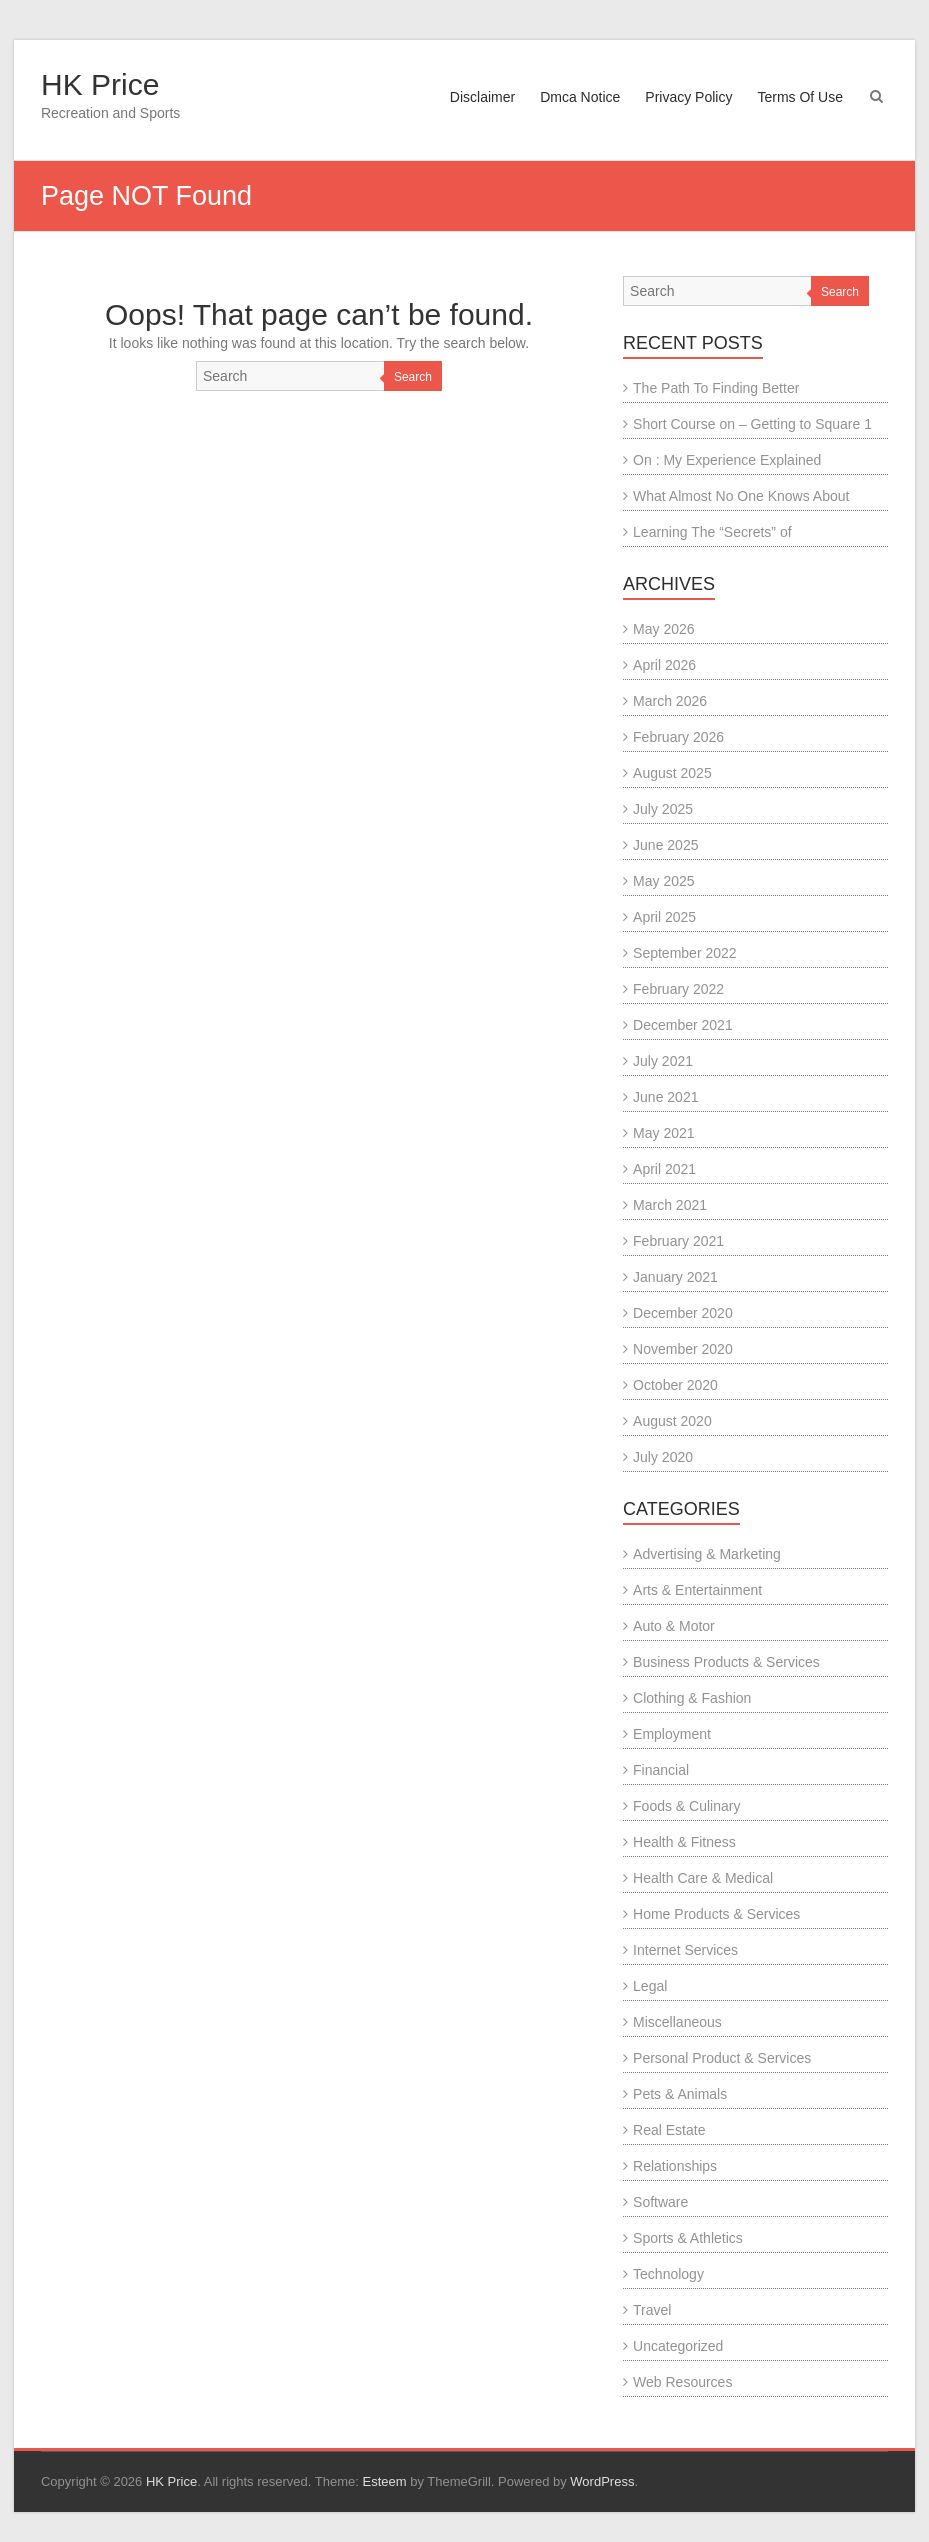 This screenshot has width=929, height=2542. What do you see at coordinates (683, 1313) in the screenshot?
I see `December 2020` at bounding box center [683, 1313].